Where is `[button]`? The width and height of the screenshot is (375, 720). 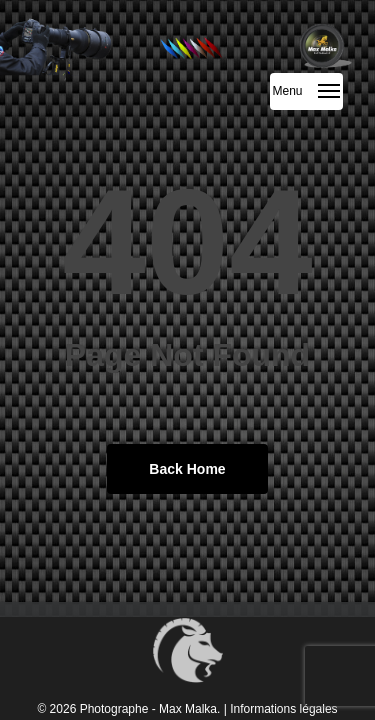 [button] is located at coordinates (306, 91).